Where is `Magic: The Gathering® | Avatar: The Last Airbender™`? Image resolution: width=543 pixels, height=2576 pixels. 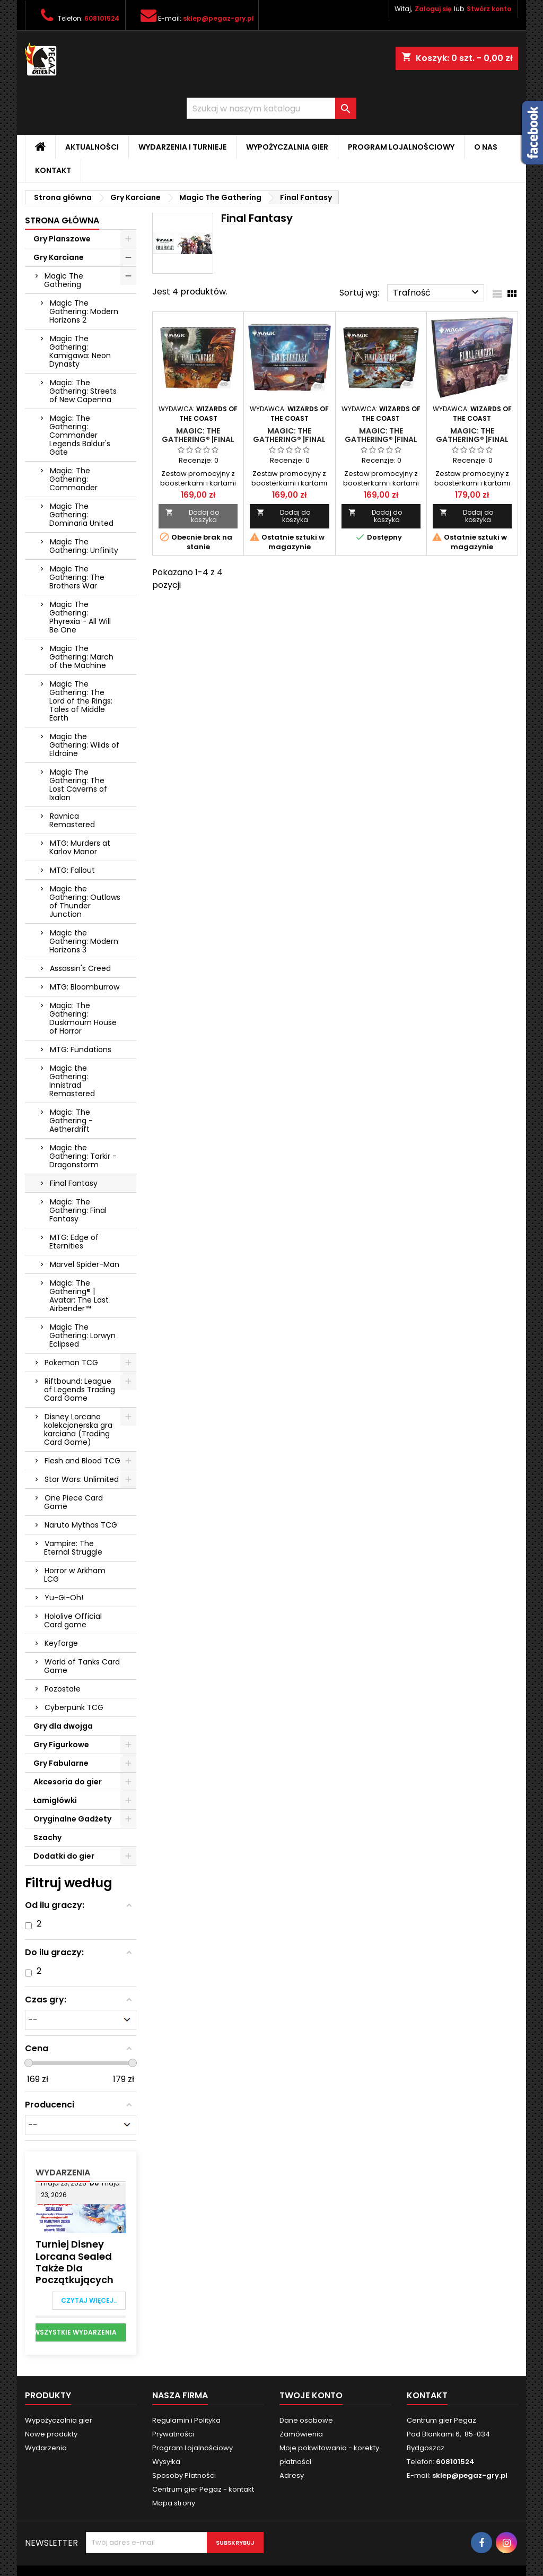
Magic: The Gathering® | Avatar: The Last Airbender™ is located at coordinates (79, 1296).